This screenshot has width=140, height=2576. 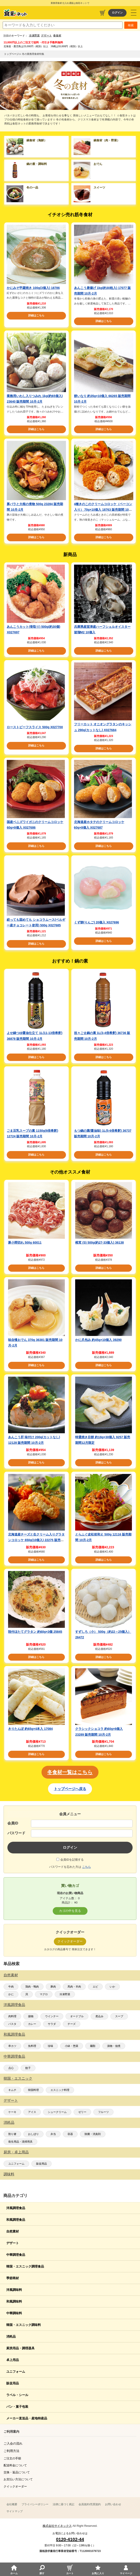 What do you see at coordinates (15, 2465) in the screenshot?
I see `配送料金について` at bounding box center [15, 2465].